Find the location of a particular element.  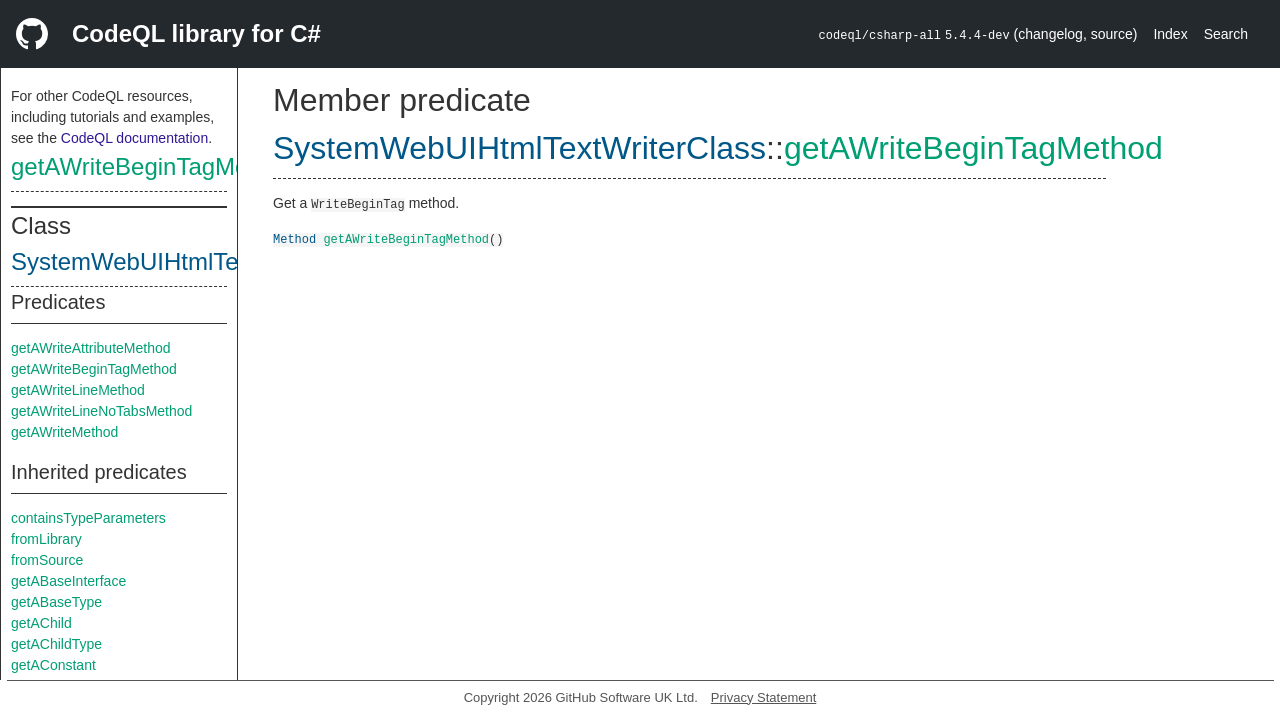

getAChildType is located at coordinates (56, 644).